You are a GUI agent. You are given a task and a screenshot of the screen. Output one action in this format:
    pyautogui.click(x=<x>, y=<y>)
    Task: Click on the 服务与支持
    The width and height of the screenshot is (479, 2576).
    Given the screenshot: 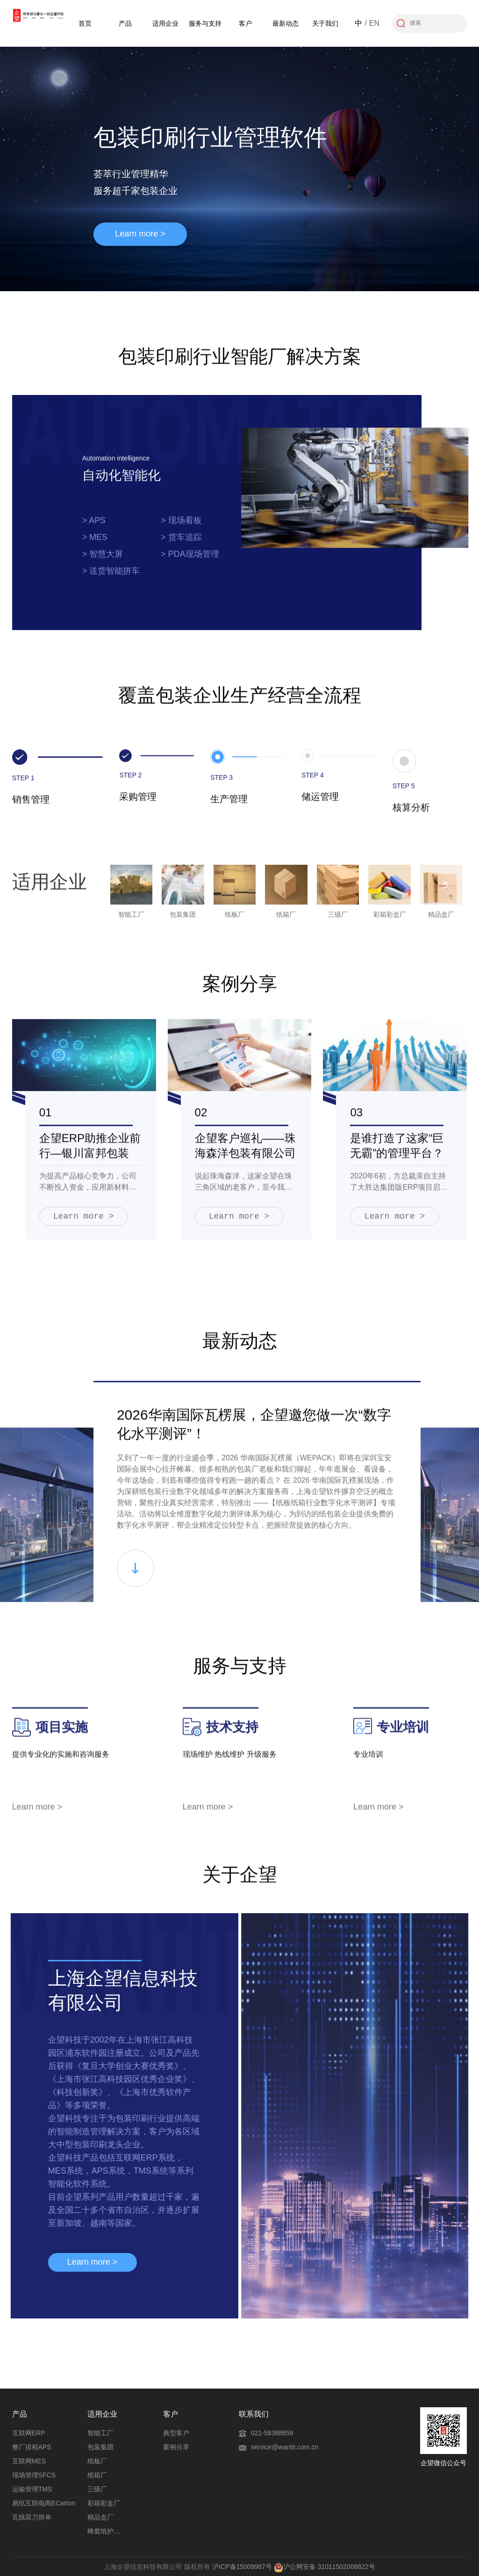 What is the action you would take?
    pyautogui.click(x=205, y=23)
    